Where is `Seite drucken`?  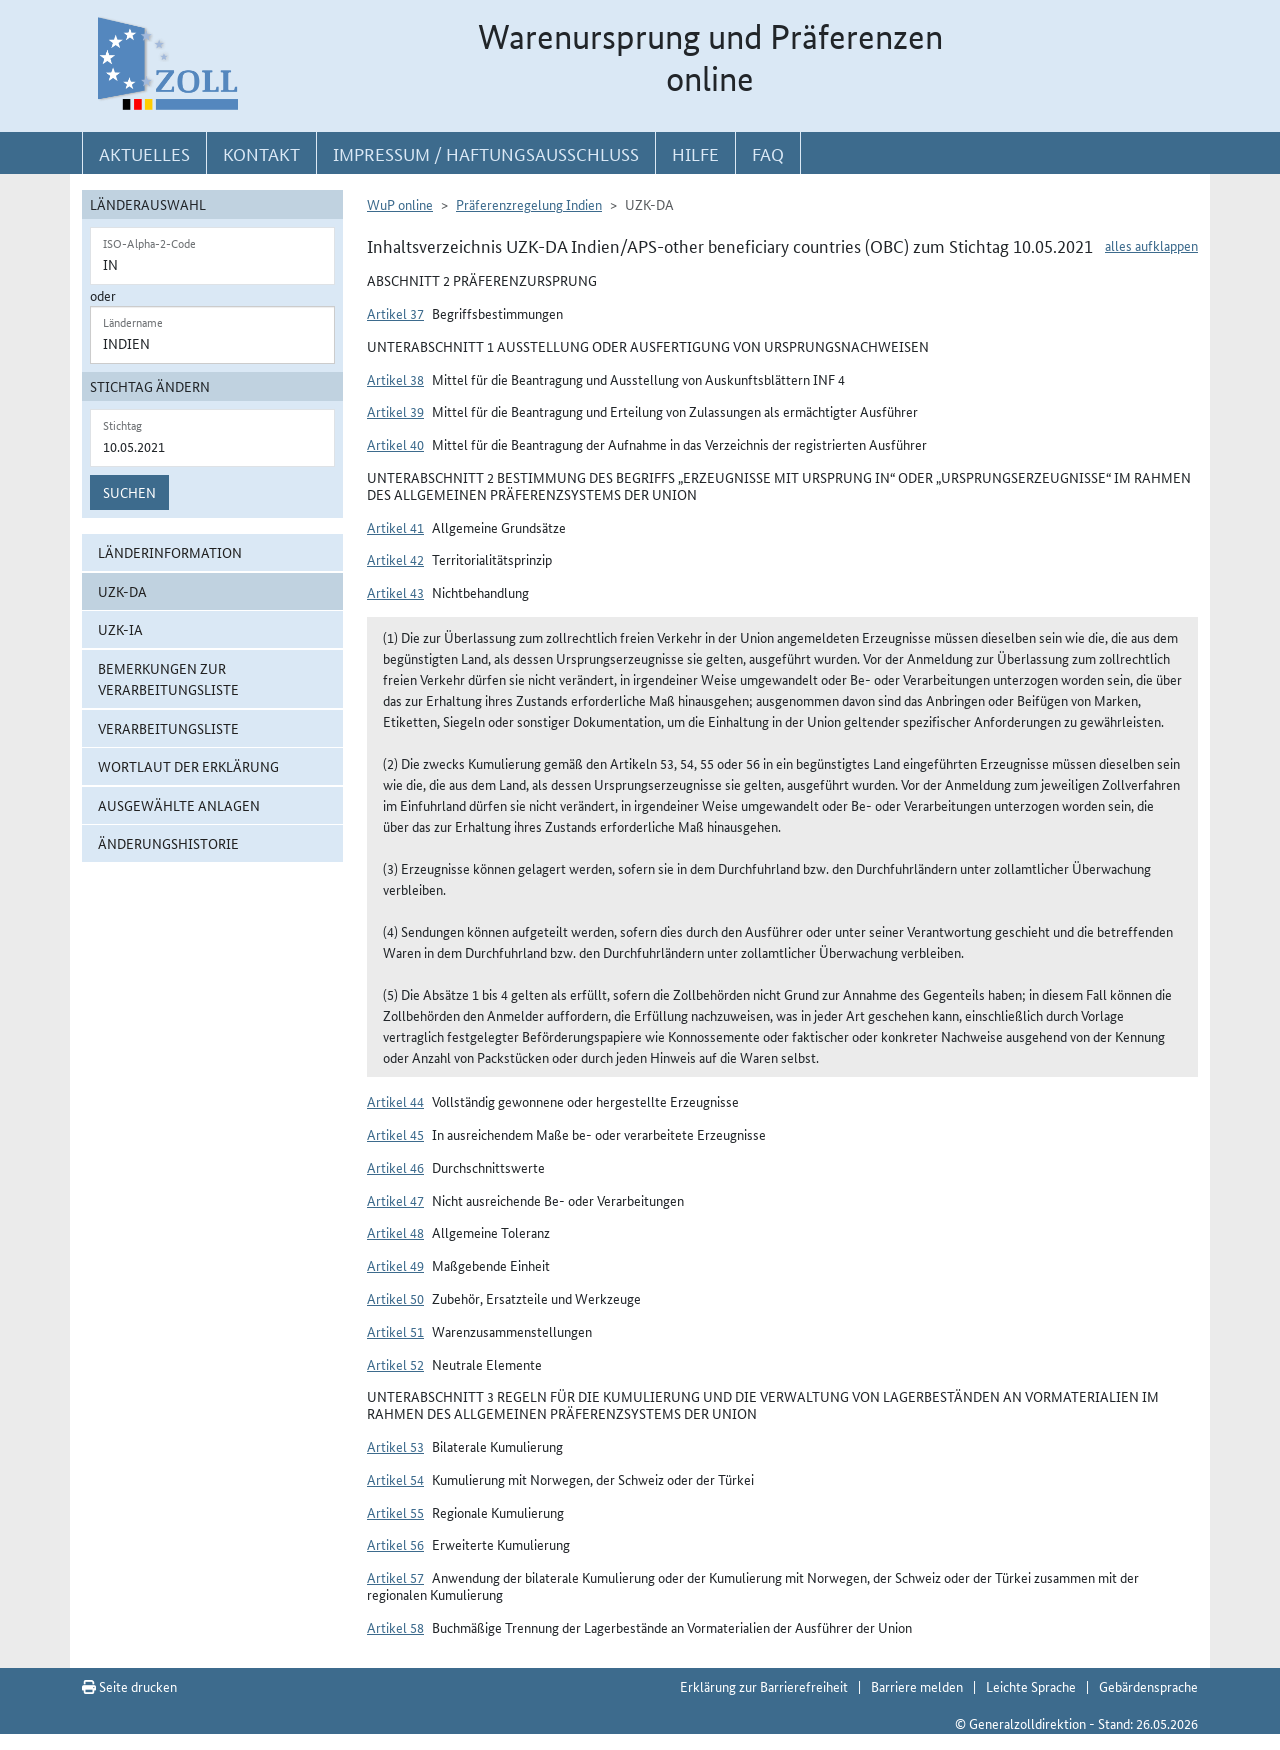 Seite drucken is located at coordinates (129, 1686).